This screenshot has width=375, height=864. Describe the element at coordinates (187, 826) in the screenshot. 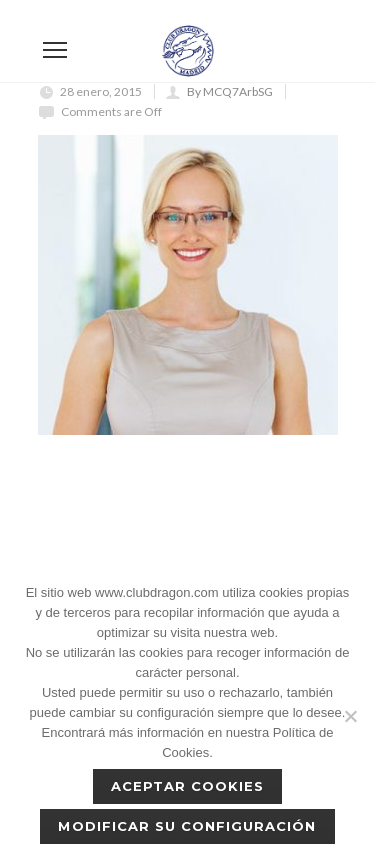

I see `Modificar su configuración` at that location.